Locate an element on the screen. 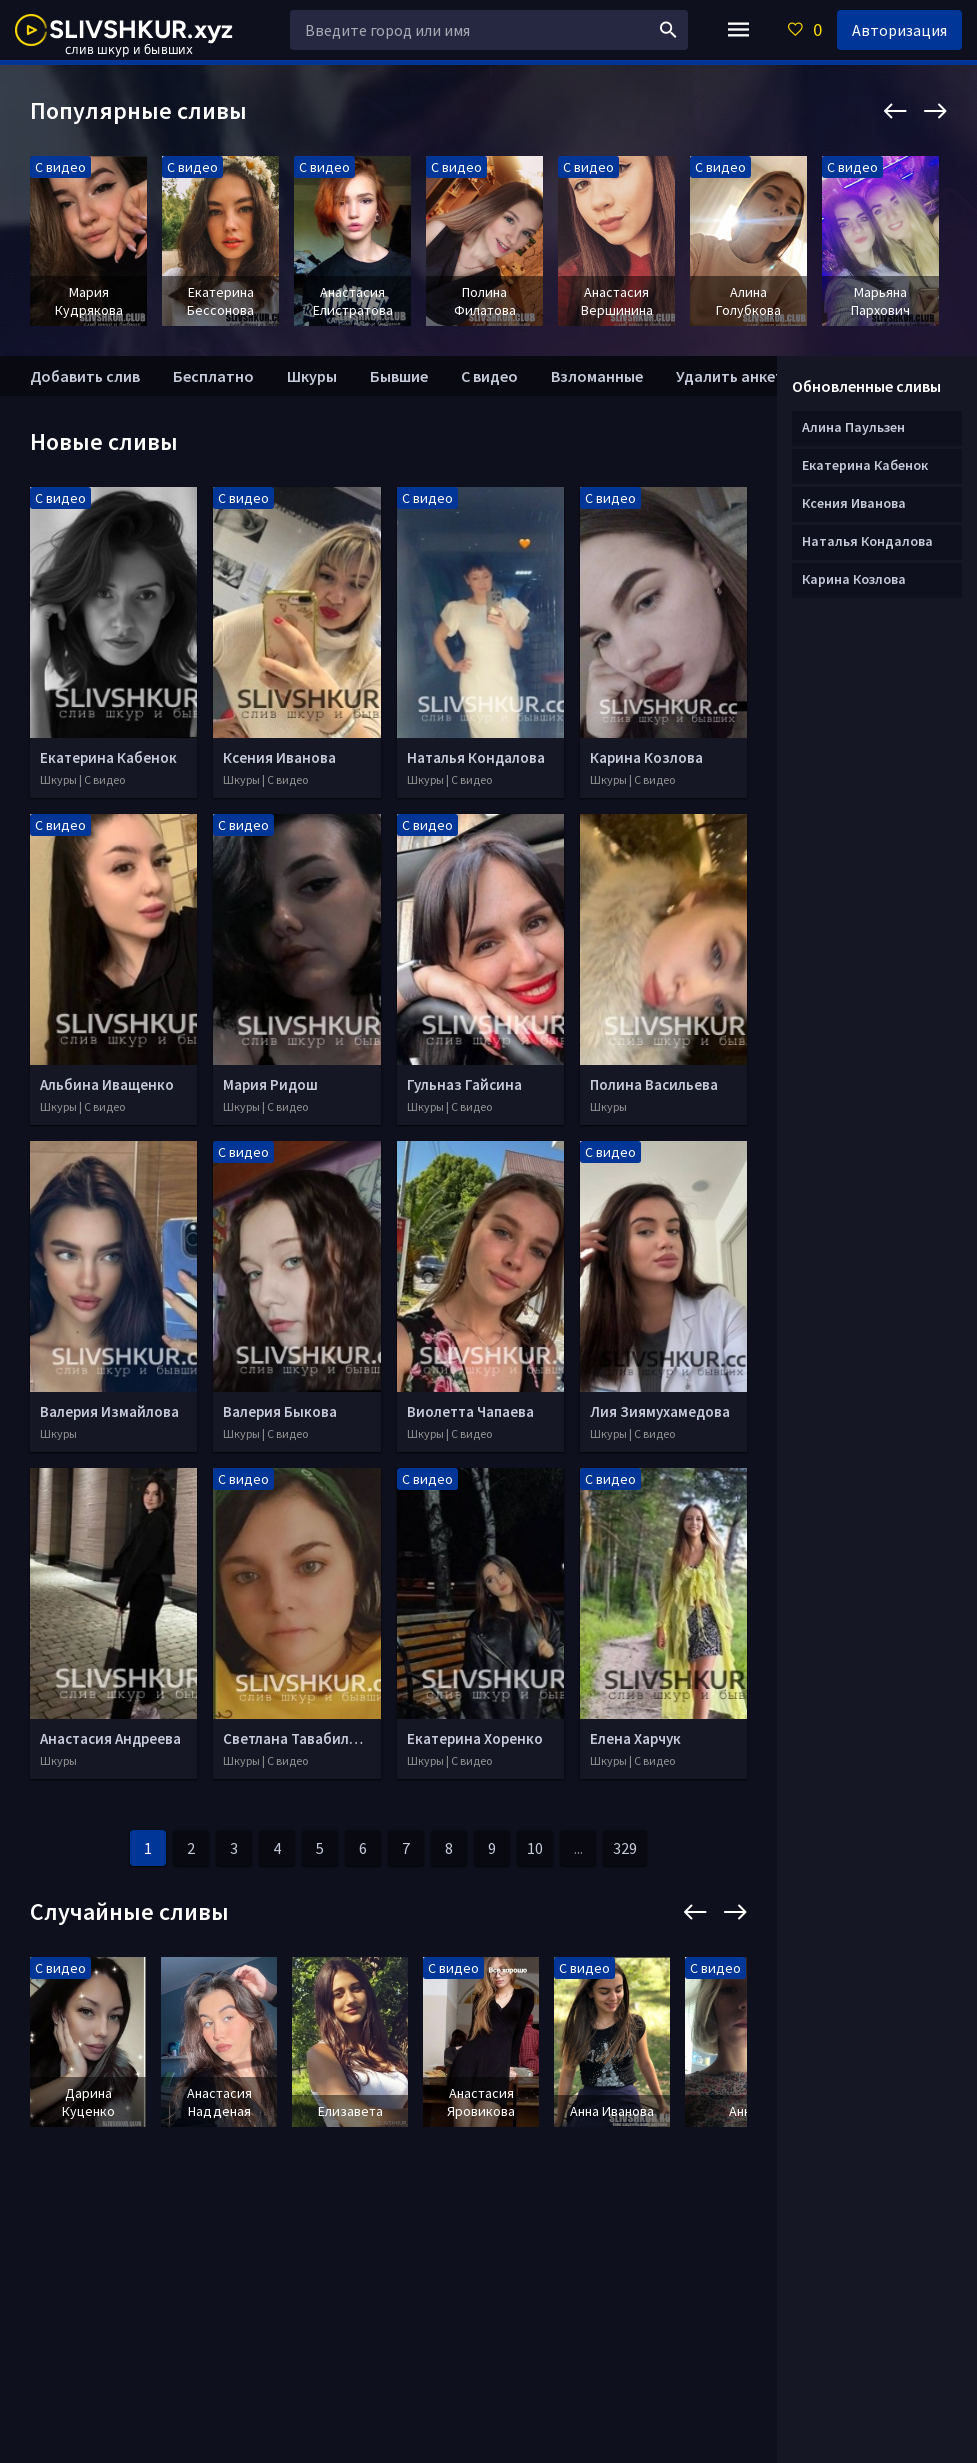 The width and height of the screenshot is (977, 2463). Добавить слив is located at coordinates (85, 376).